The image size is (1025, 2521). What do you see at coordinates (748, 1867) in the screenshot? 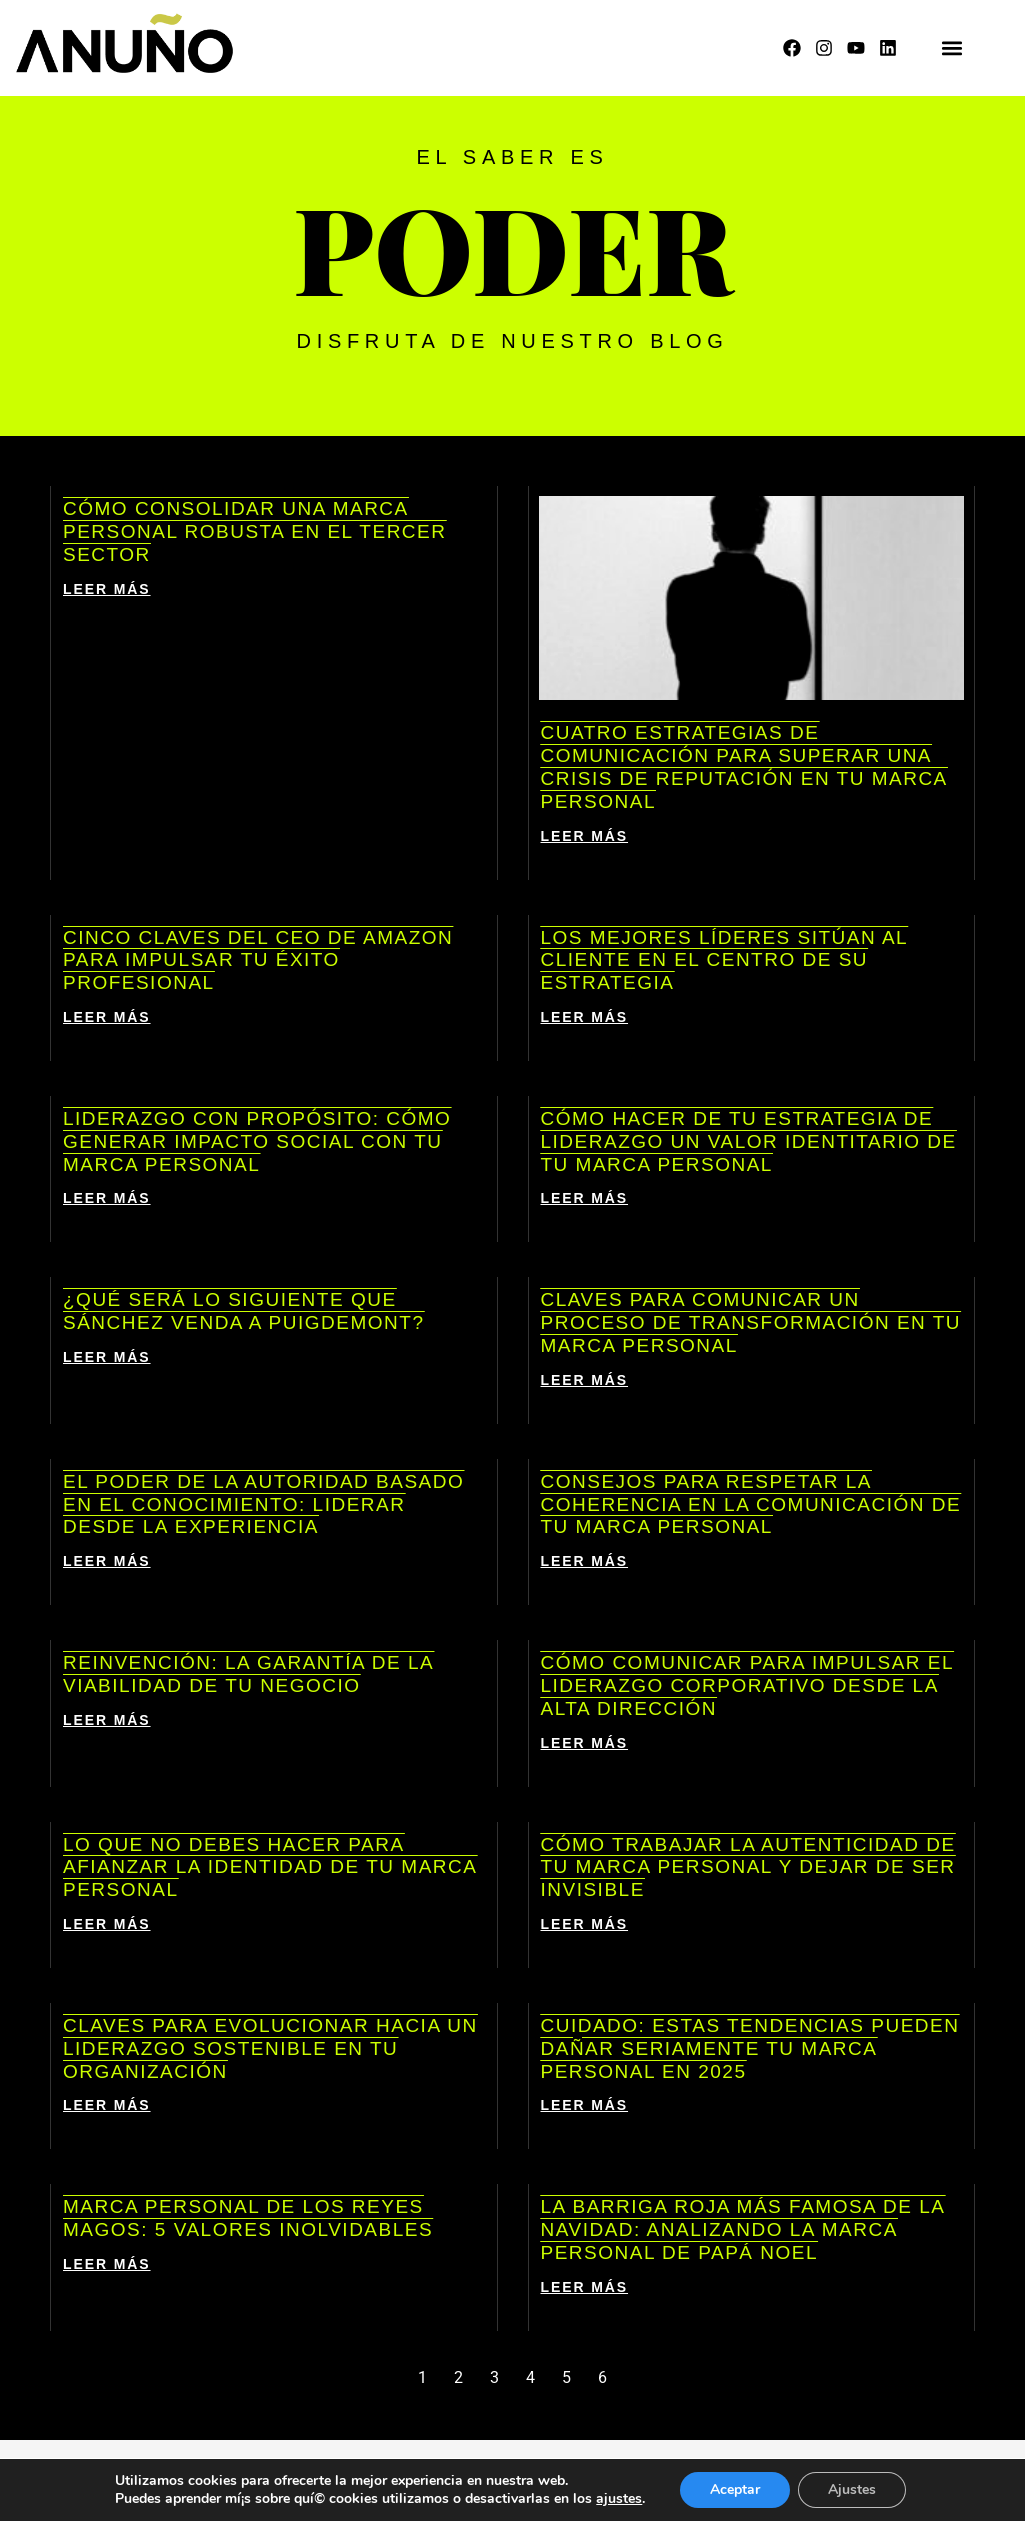
I see `Cómo trabajar la autenticidad de tu marca personal y dejar de ser invisible` at bounding box center [748, 1867].